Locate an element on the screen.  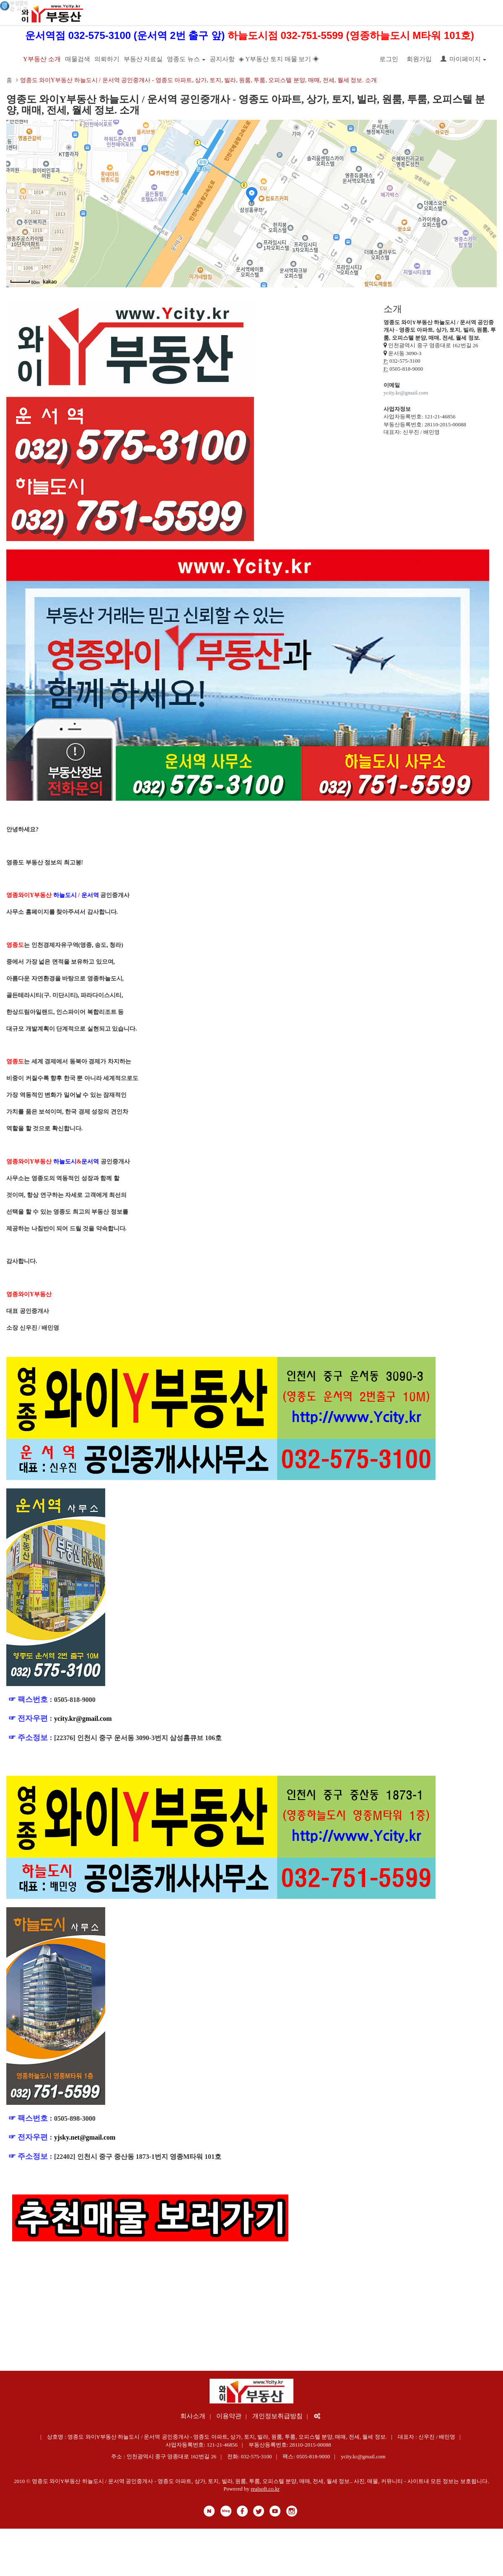
ycity.kr@gmail.com is located at coordinates (406, 392).